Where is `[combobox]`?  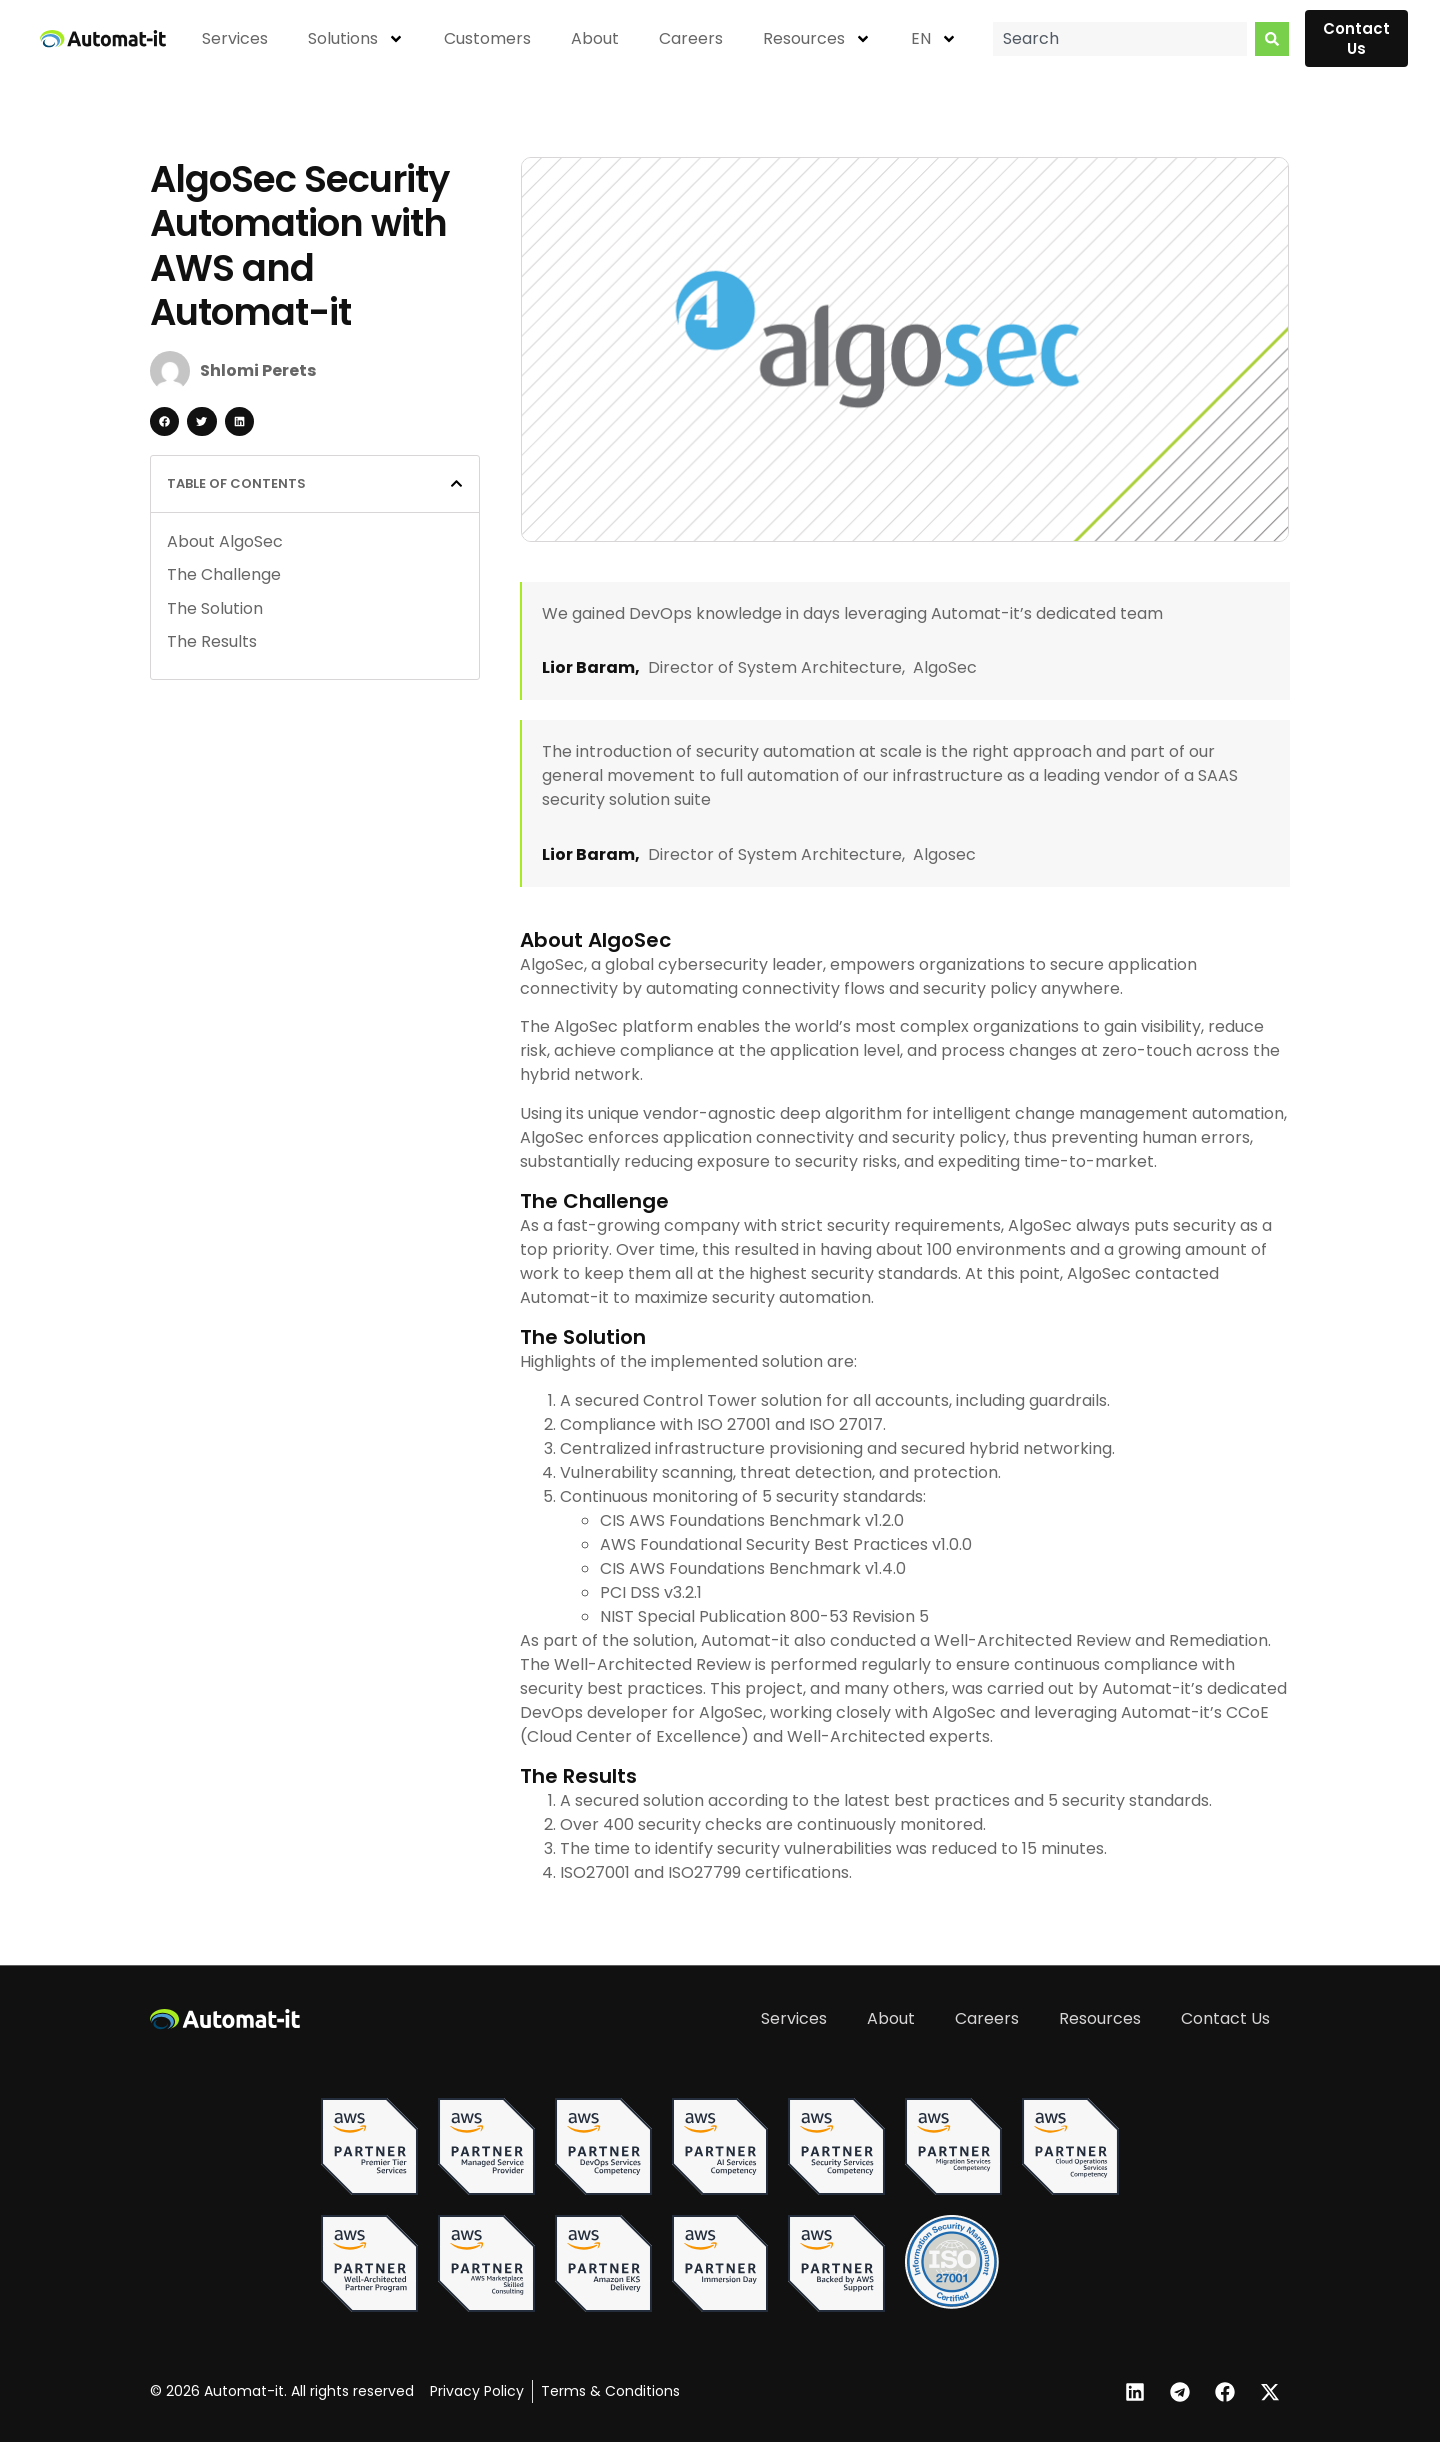 [combobox] is located at coordinates (1120, 39).